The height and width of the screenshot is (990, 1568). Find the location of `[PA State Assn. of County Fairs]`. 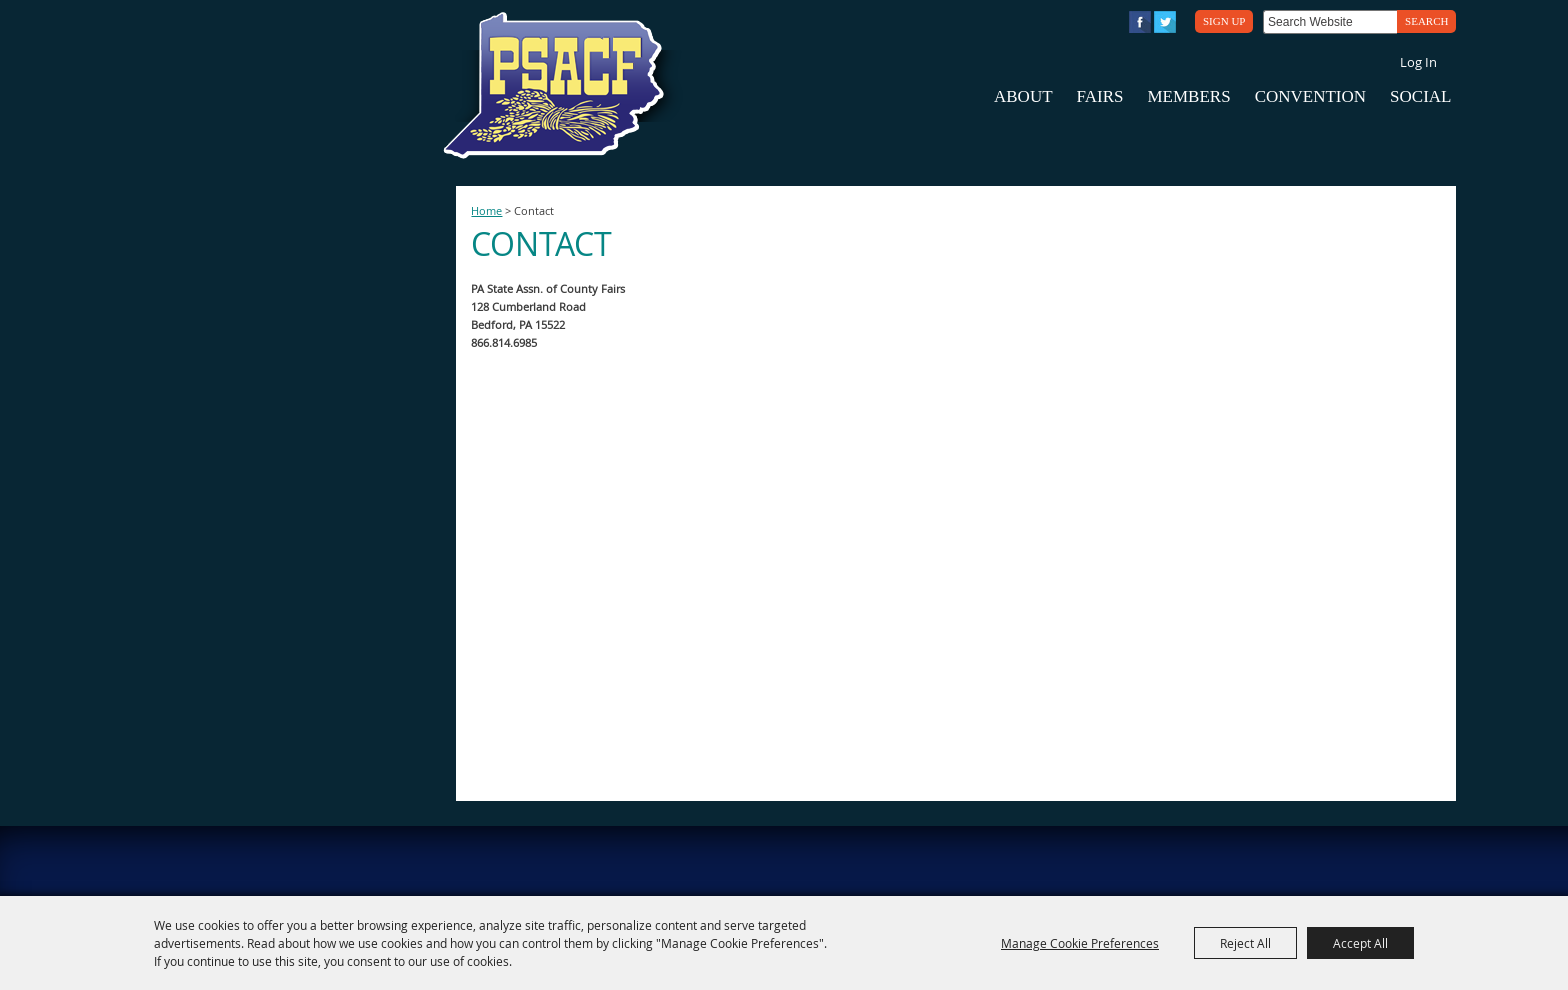

[PA State Assn. of County Fairs] is located at coordinates (562, 86).